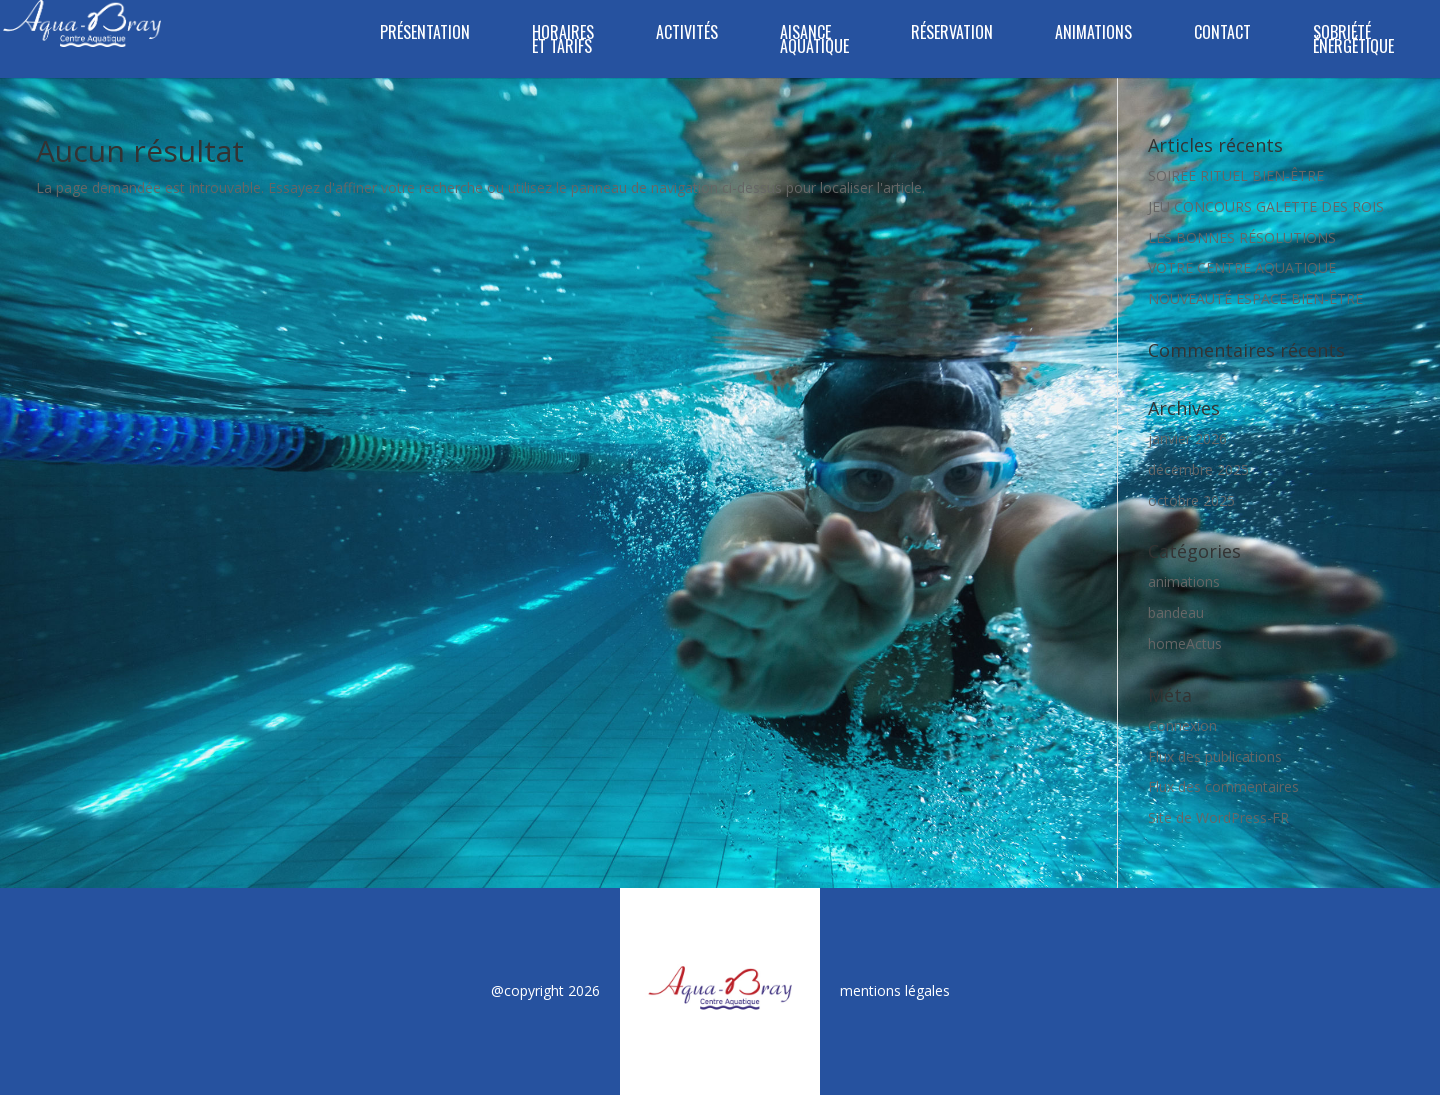  What do you see at coordinates (895, 990) in the screenshot?
I see `mentions légales` at bounding box center [895, 990].